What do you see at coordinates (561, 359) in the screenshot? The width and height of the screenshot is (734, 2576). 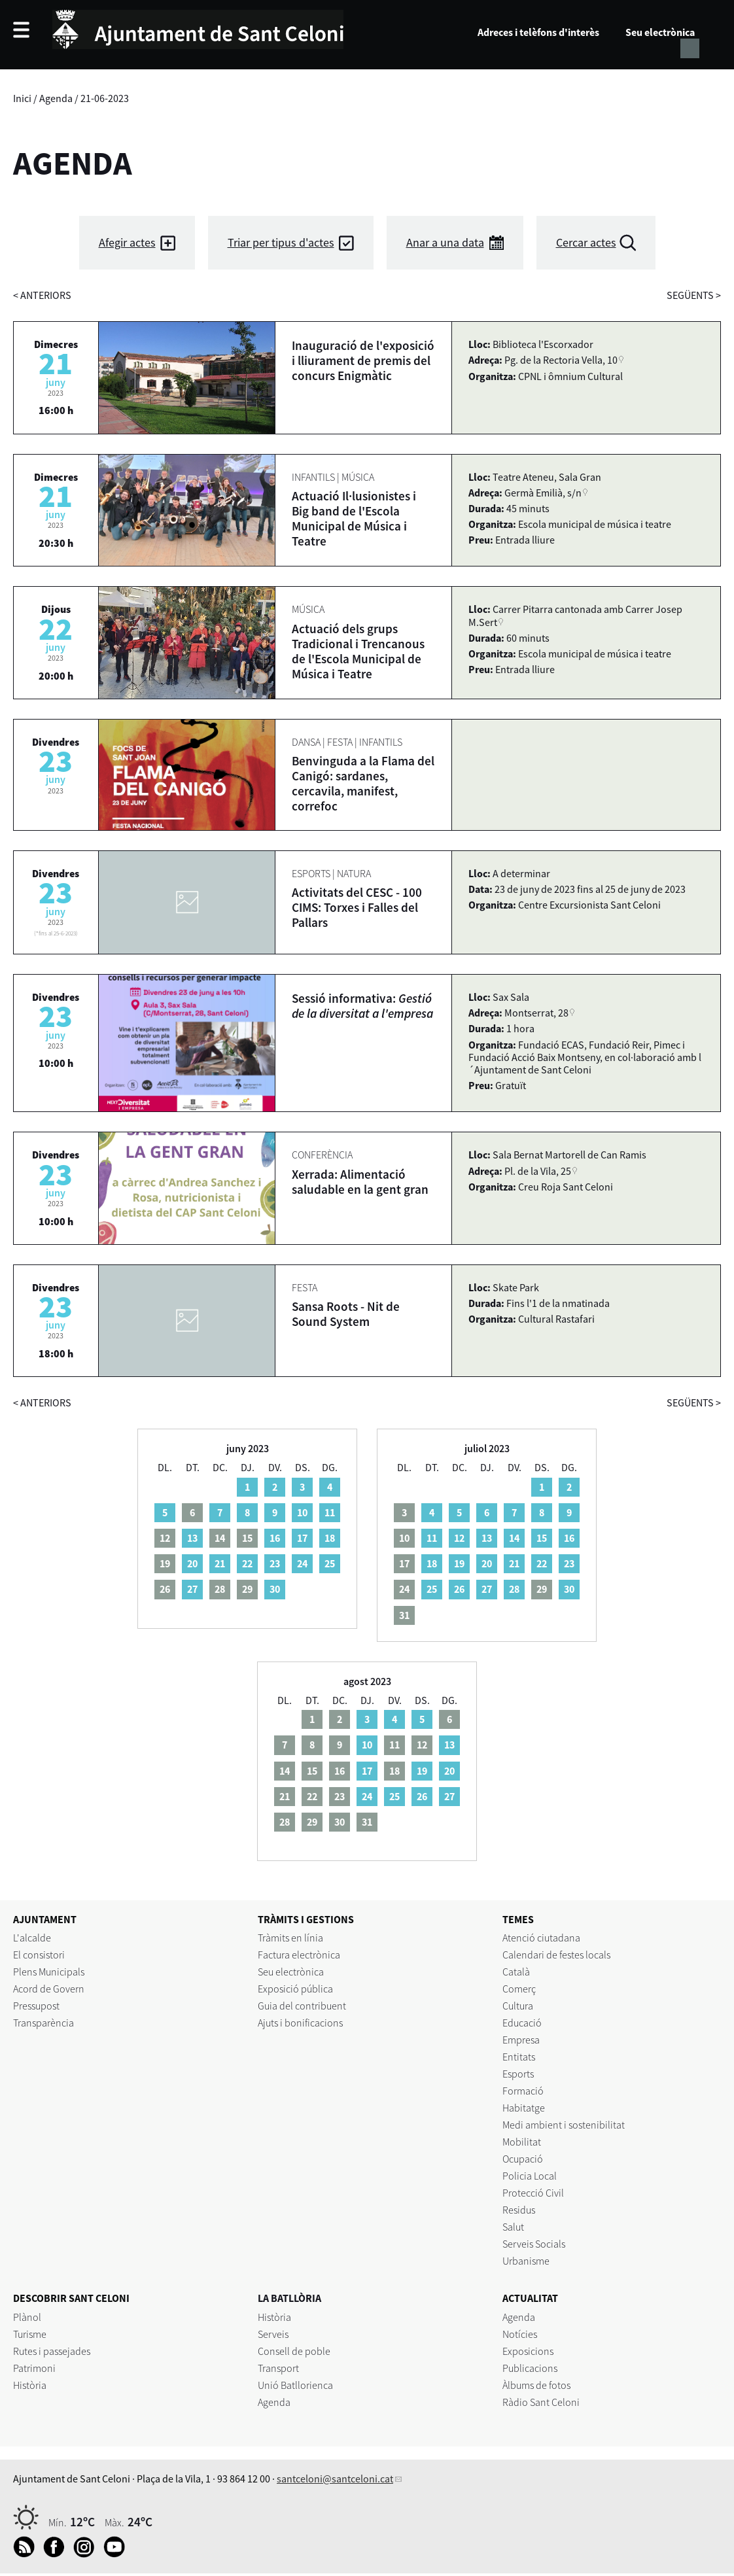 I see `Pg. de la Rectoria Vella, 10` at bounding box center [561, 359].